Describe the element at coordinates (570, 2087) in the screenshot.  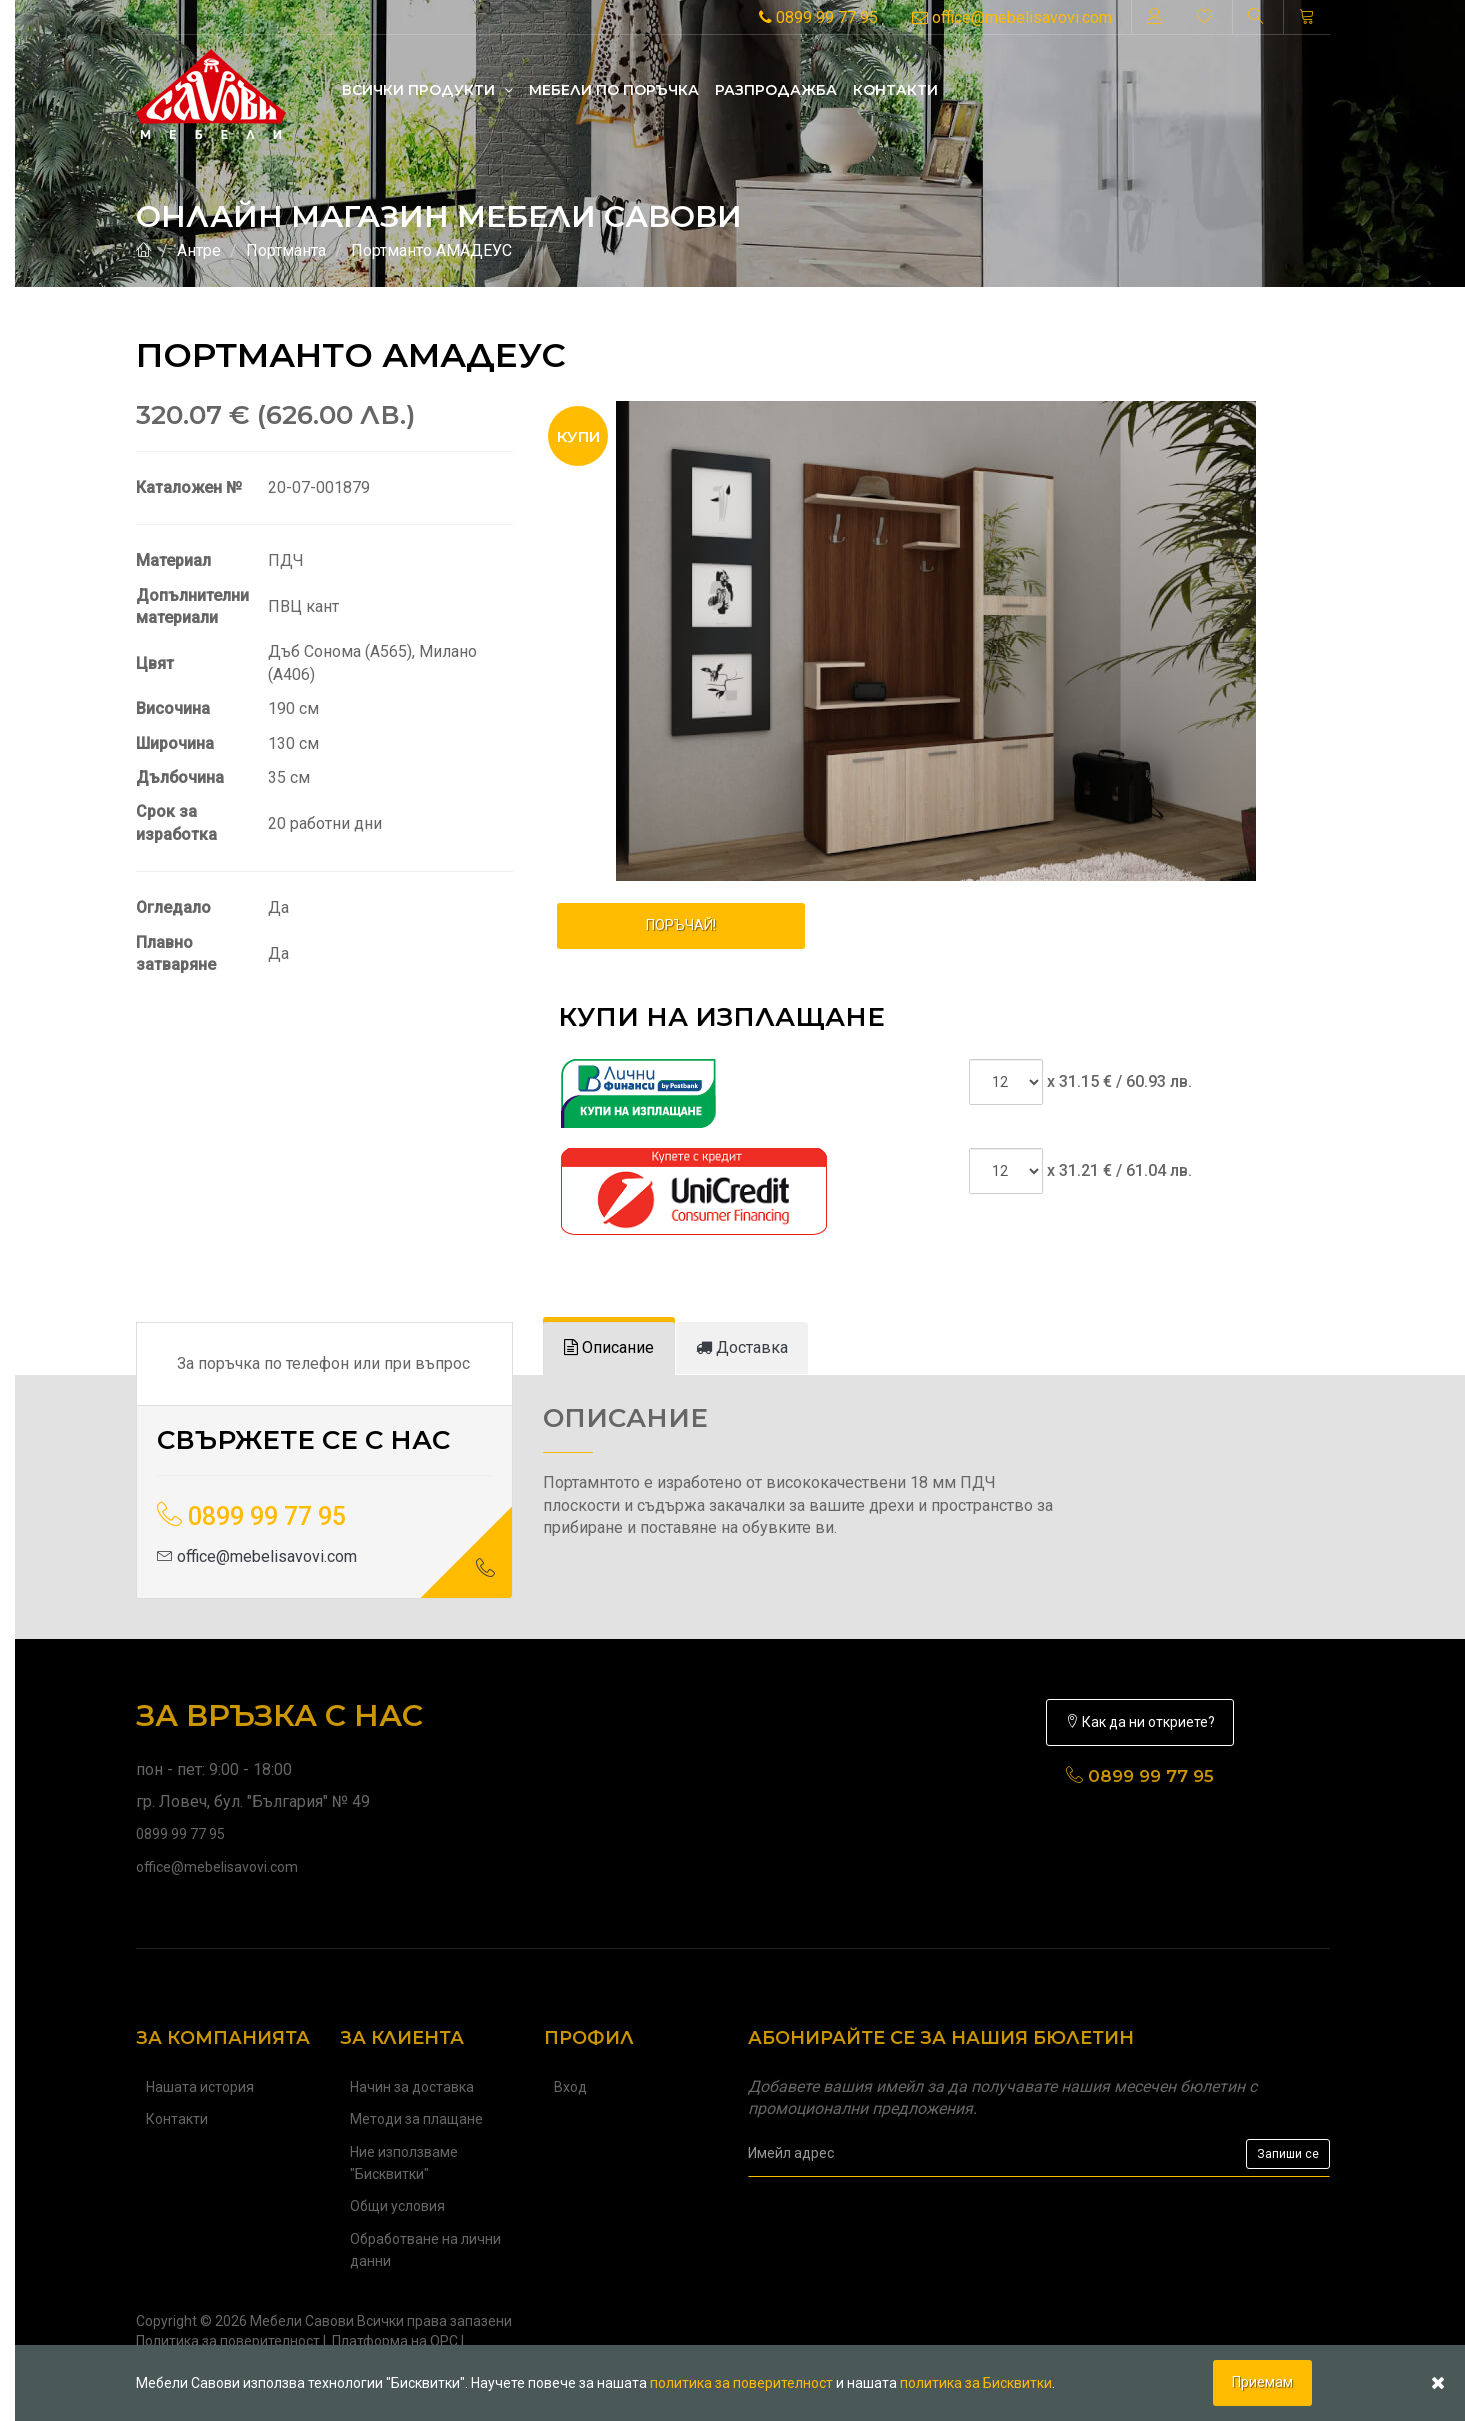
I see `Вход` at that location.